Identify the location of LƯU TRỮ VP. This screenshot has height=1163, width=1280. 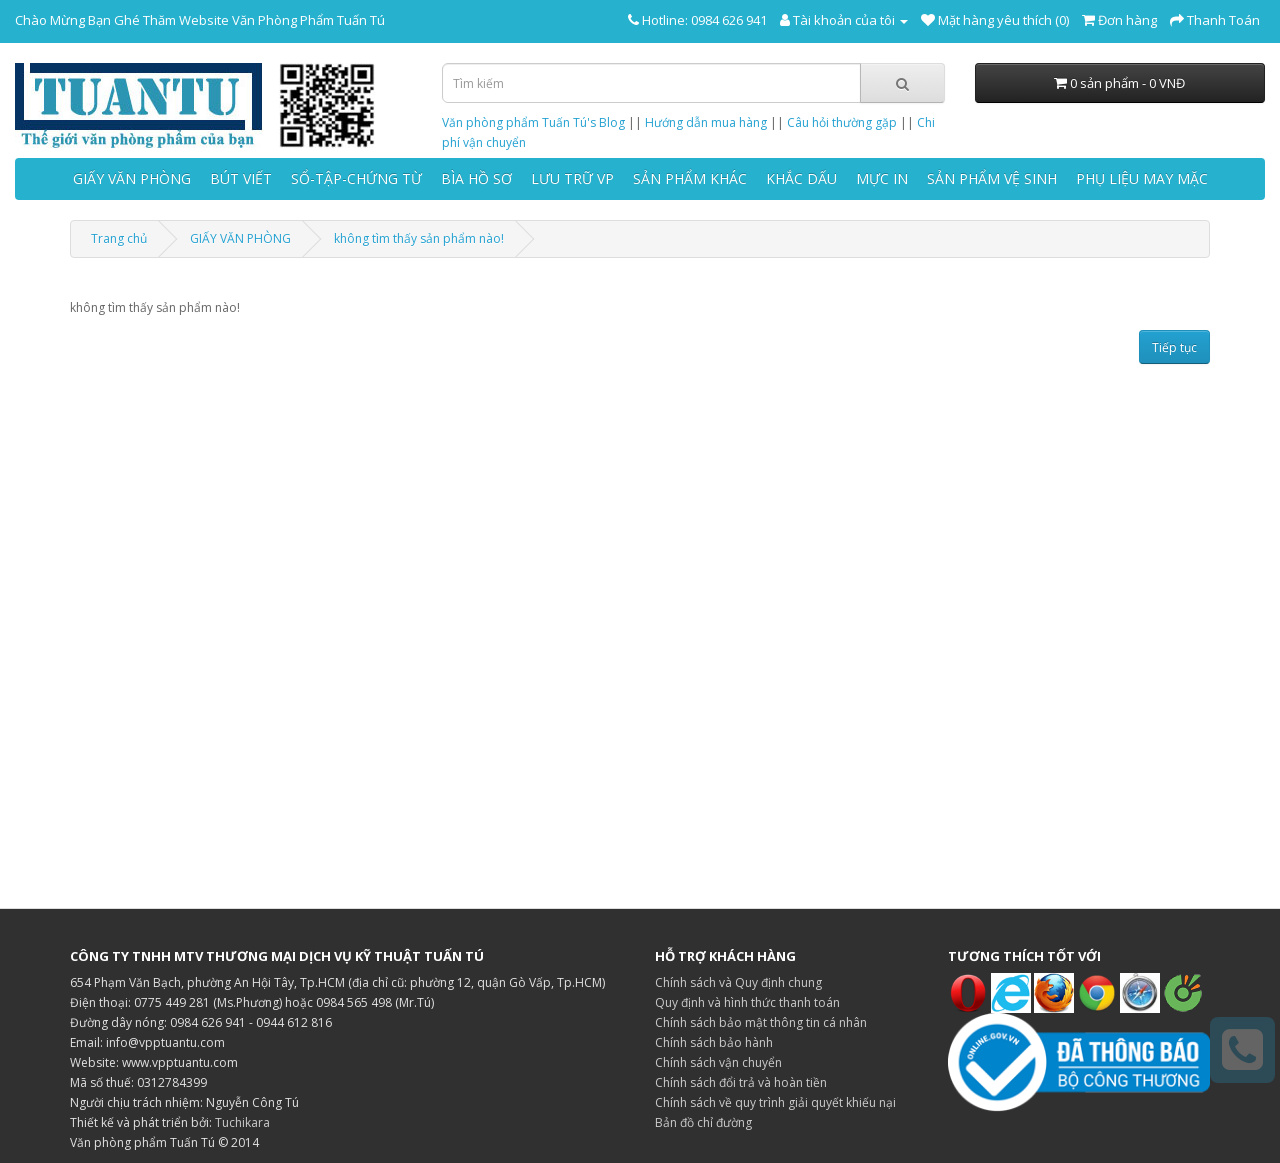
(572, 178).